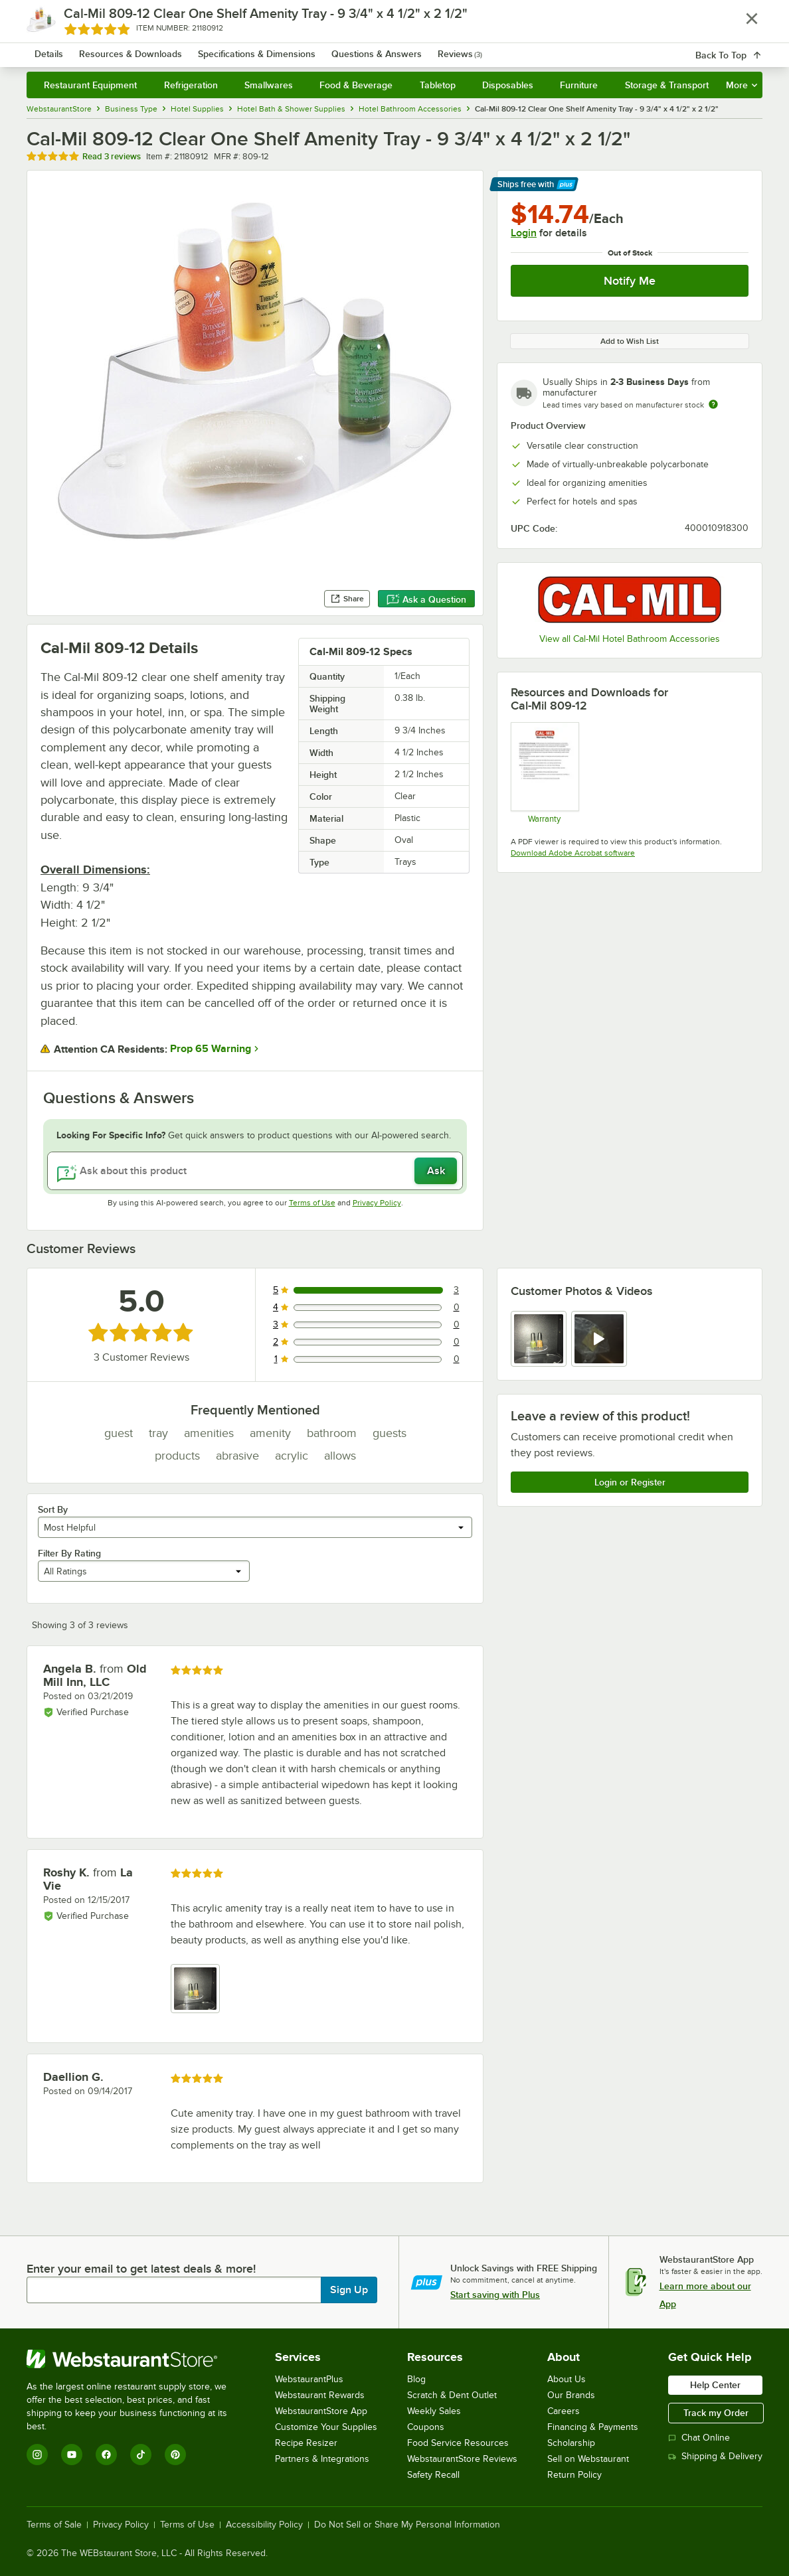 The image size is (789, 2576). Describe the element at coordinates (306, 2443) in the screenshot. I see `Recipe Resizer` at that location.